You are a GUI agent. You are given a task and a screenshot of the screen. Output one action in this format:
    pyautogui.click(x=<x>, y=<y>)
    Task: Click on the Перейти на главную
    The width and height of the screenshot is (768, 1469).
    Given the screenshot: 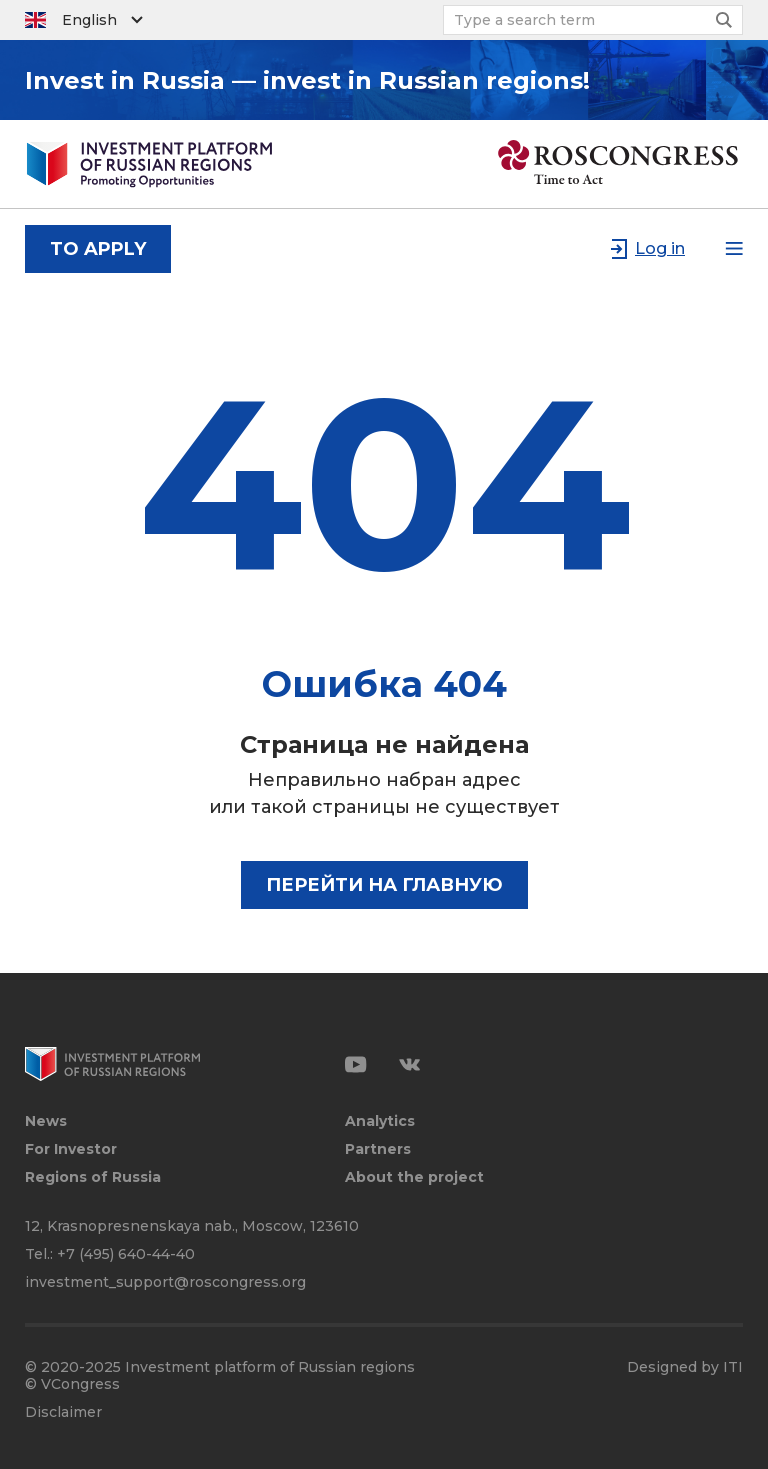 What is the action you would take?
    pyautogui.click(x=384, y=885)
    